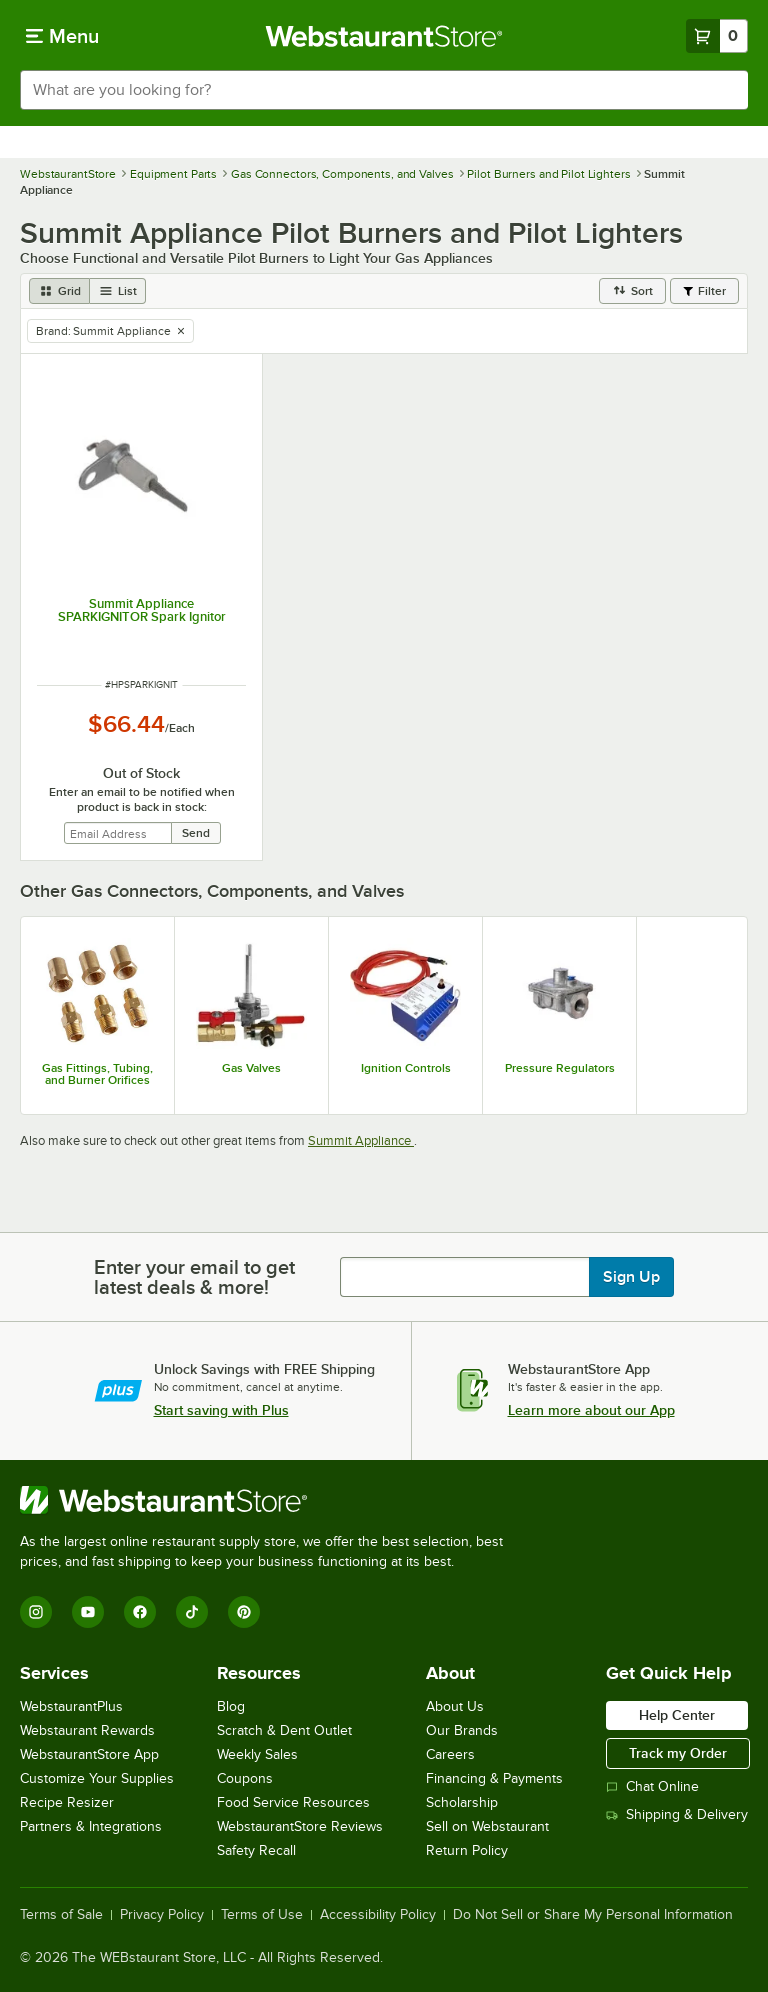  What do you see at coordinates (262, 1915) in the screenshot?
I see `Terms of Use` at bounding box center [262, 1915].